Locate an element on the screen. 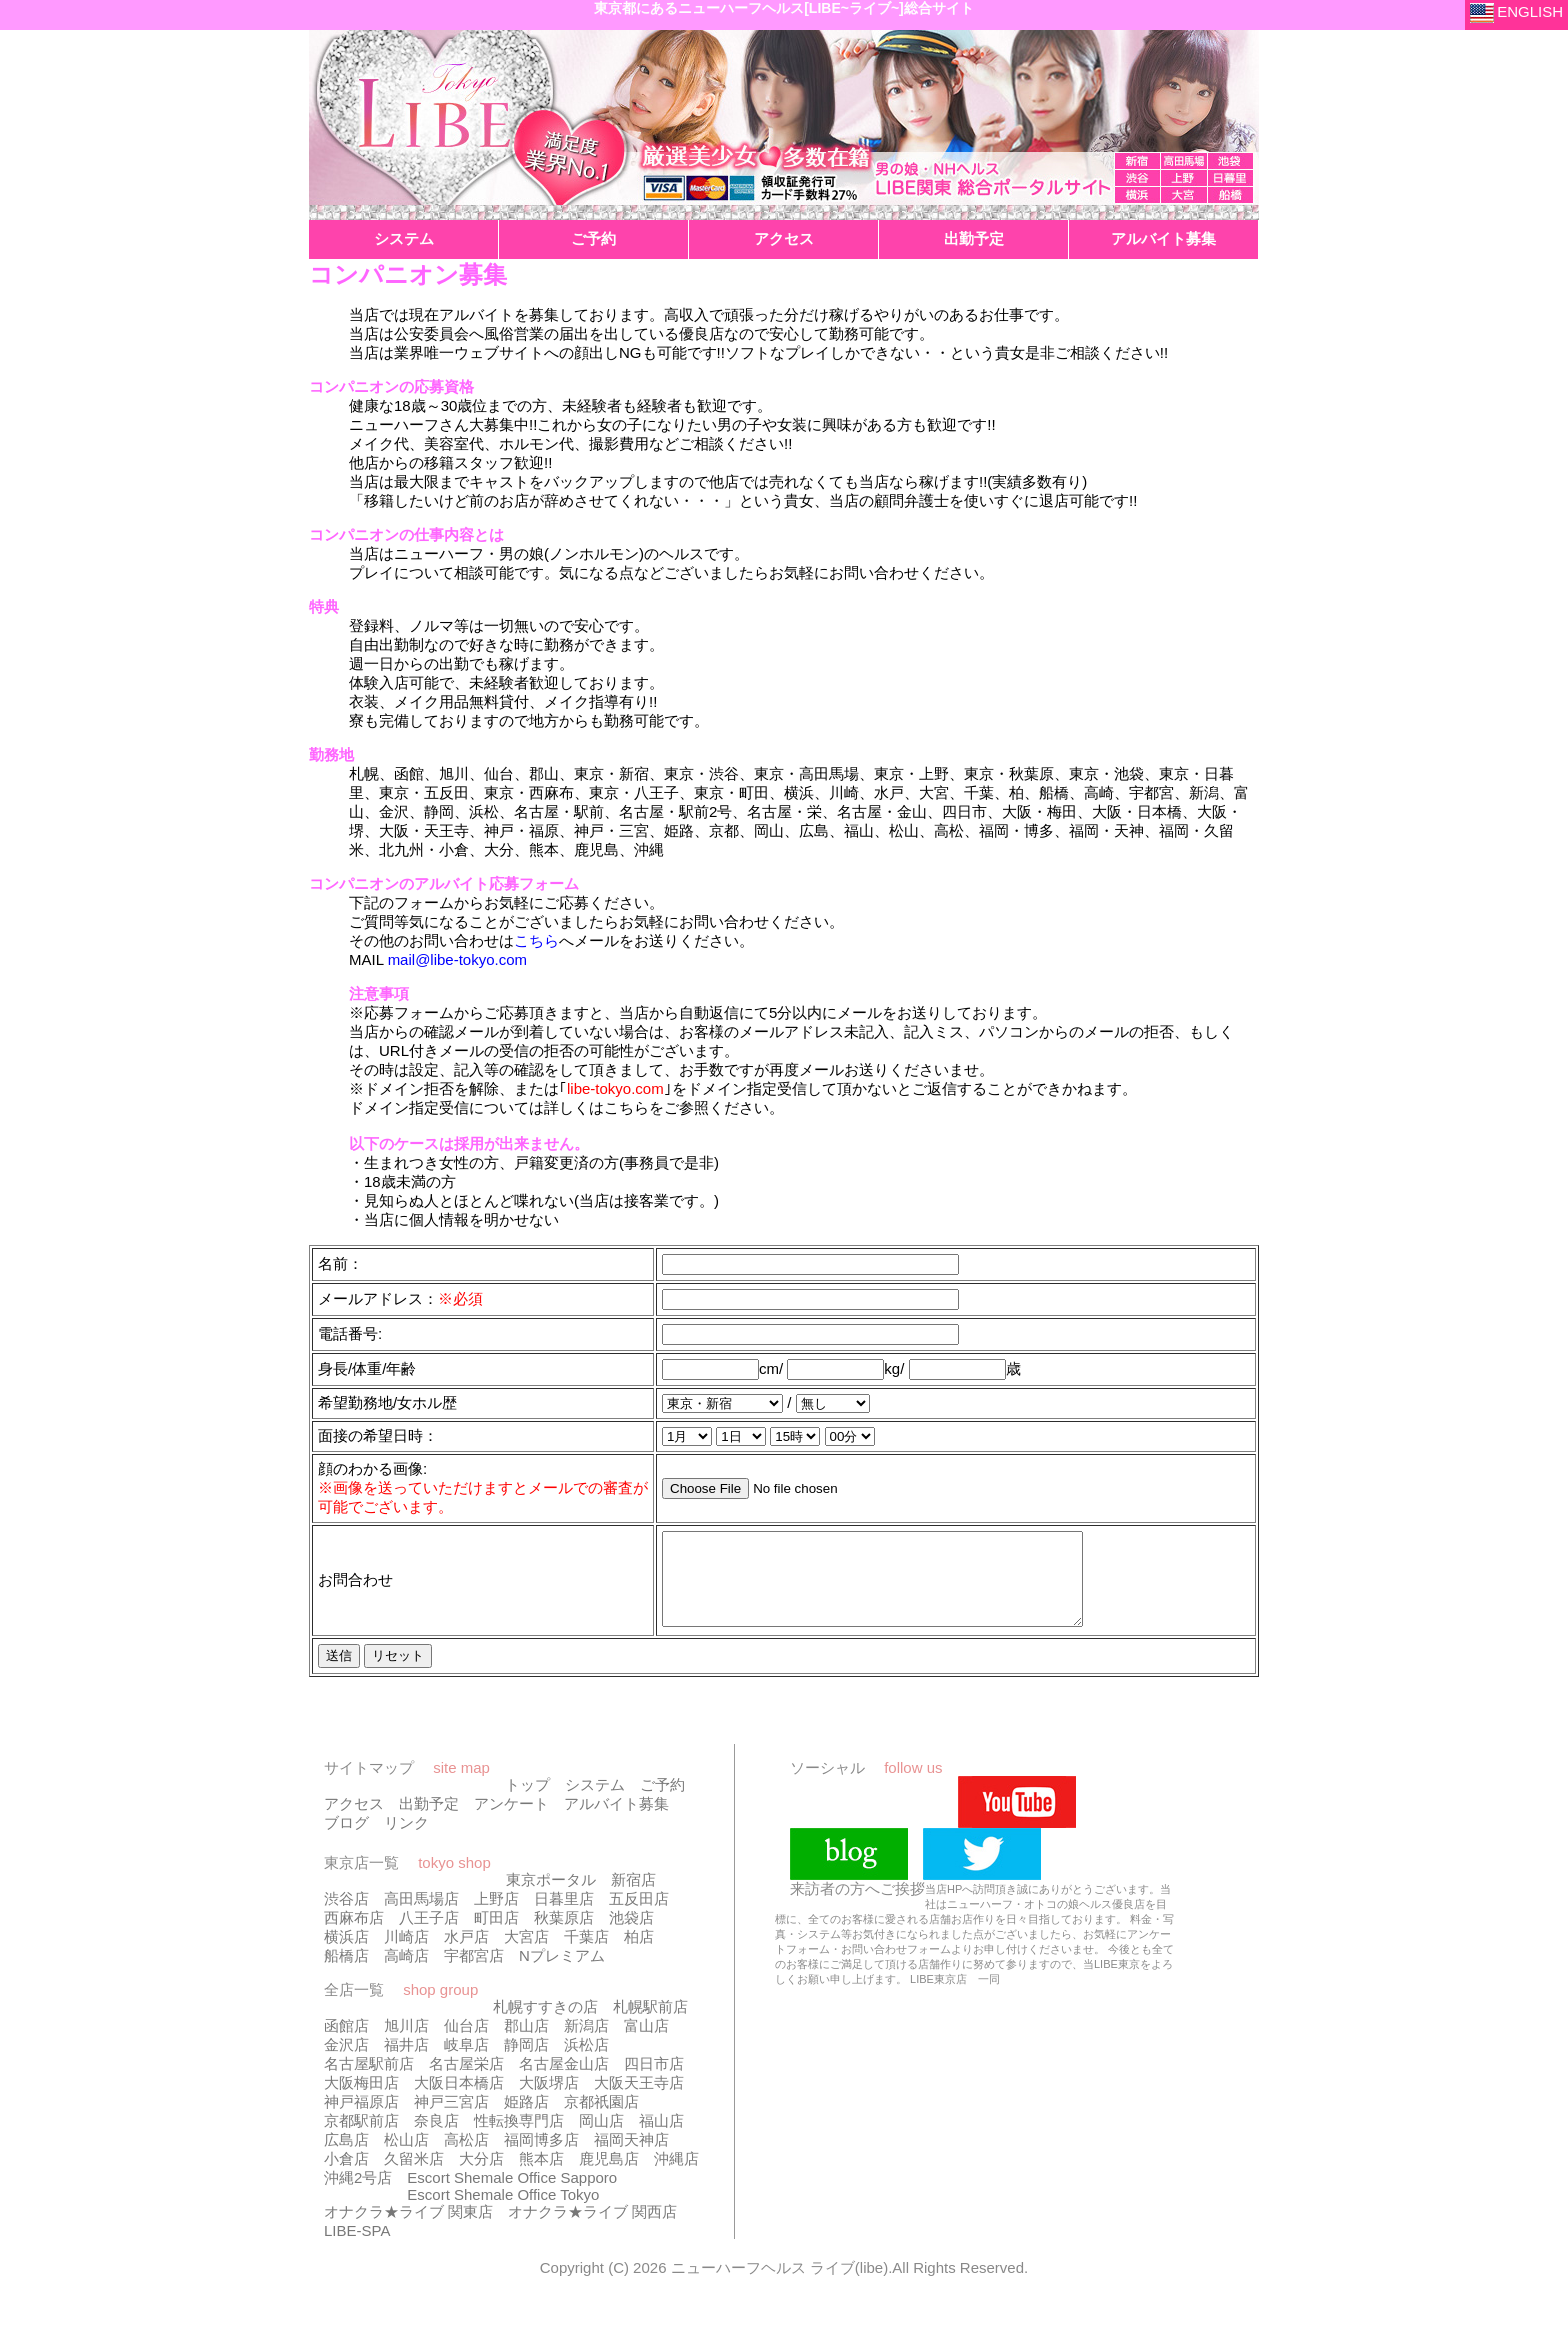  福岡博多店 is located at coordinates (541, 2157).